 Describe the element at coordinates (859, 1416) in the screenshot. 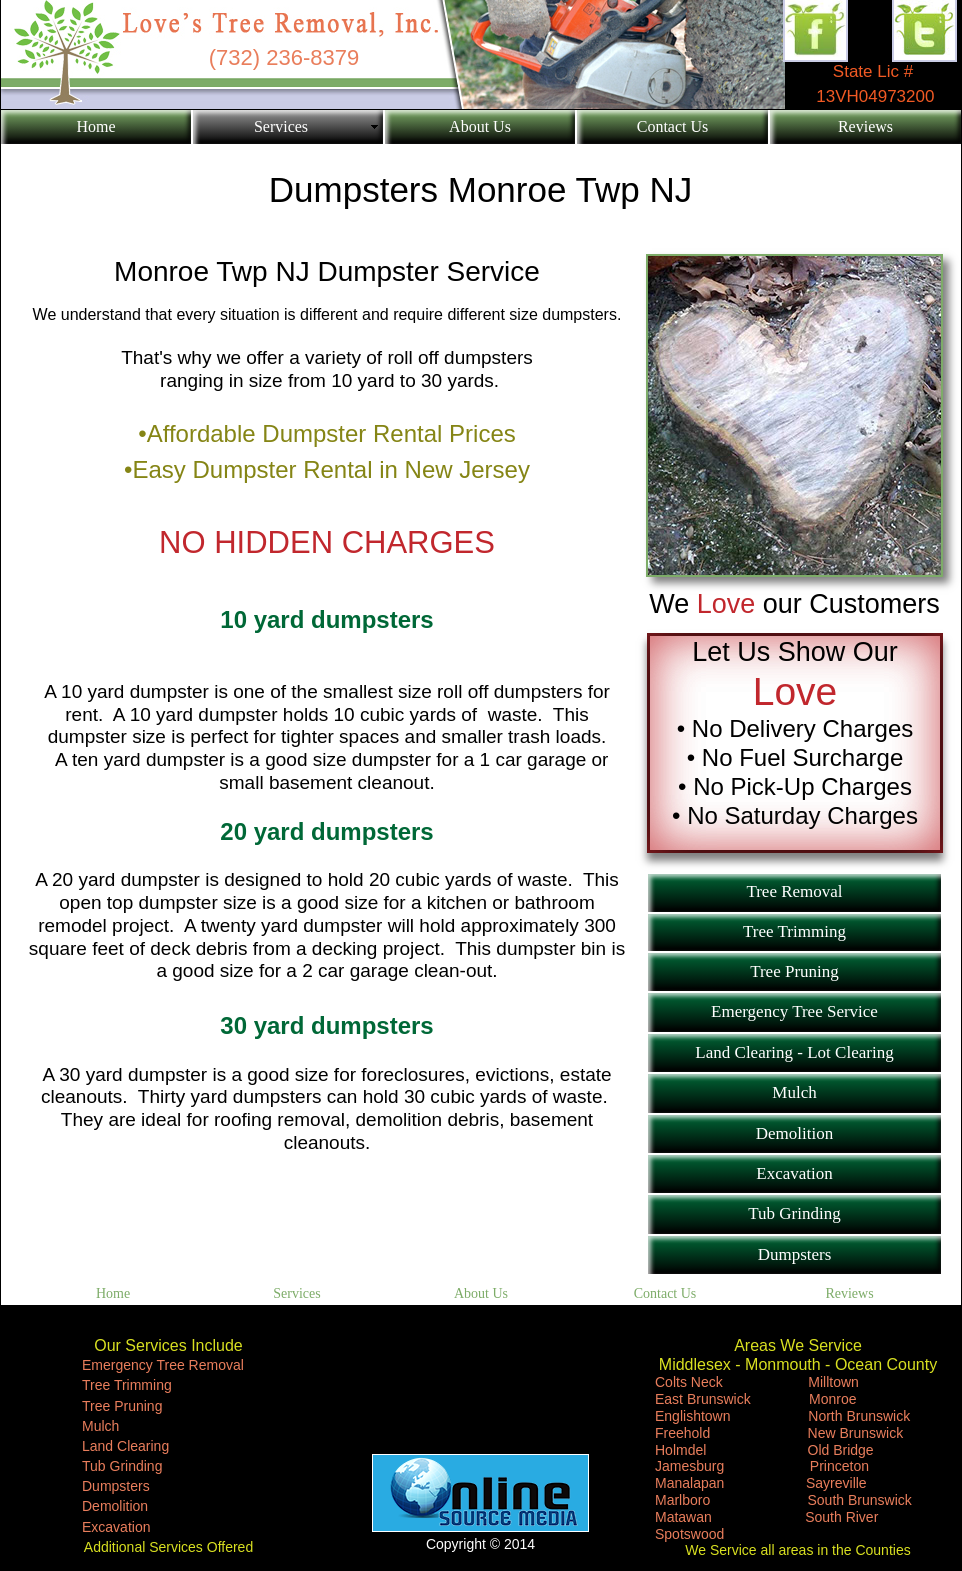

I see `North Brunswick` at that location.